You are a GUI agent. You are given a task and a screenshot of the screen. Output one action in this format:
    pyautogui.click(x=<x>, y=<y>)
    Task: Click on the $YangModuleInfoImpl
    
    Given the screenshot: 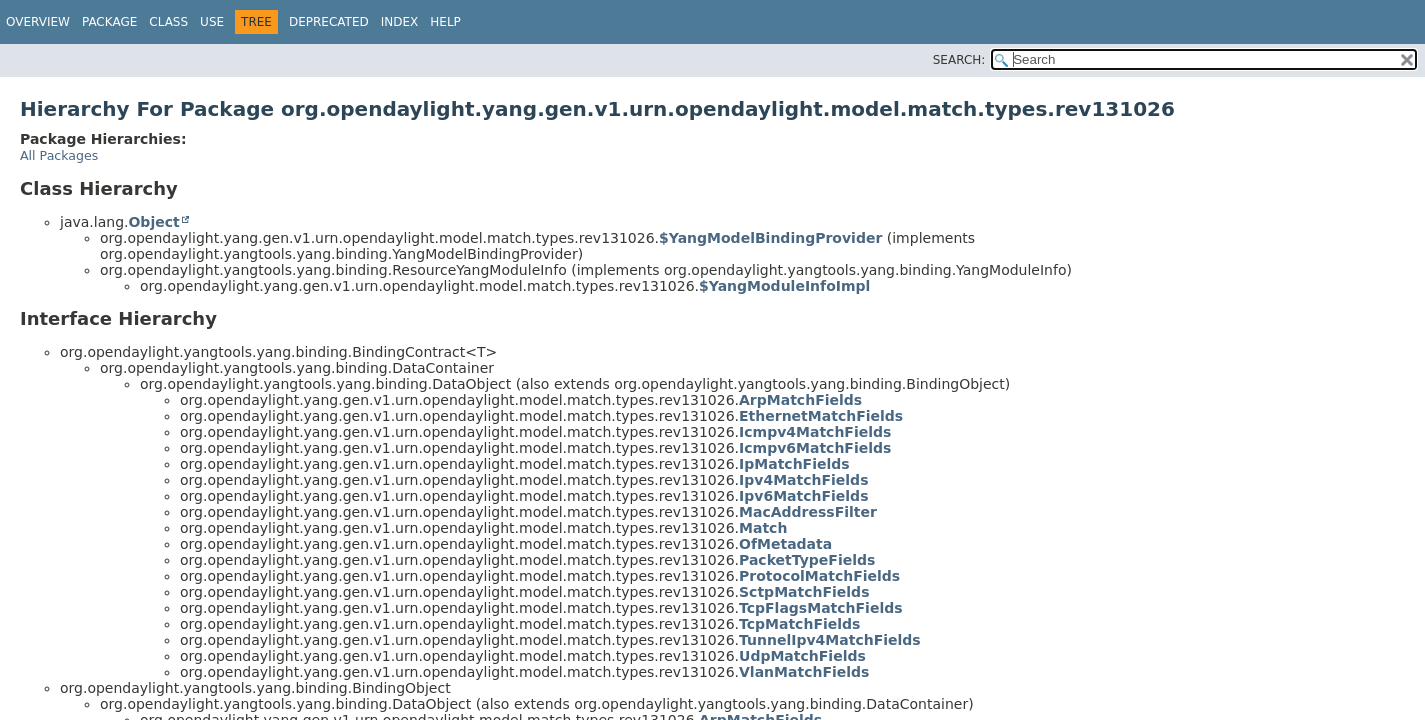 What is the action you would take?
    pyautogui.click(x=784, y=286)
    